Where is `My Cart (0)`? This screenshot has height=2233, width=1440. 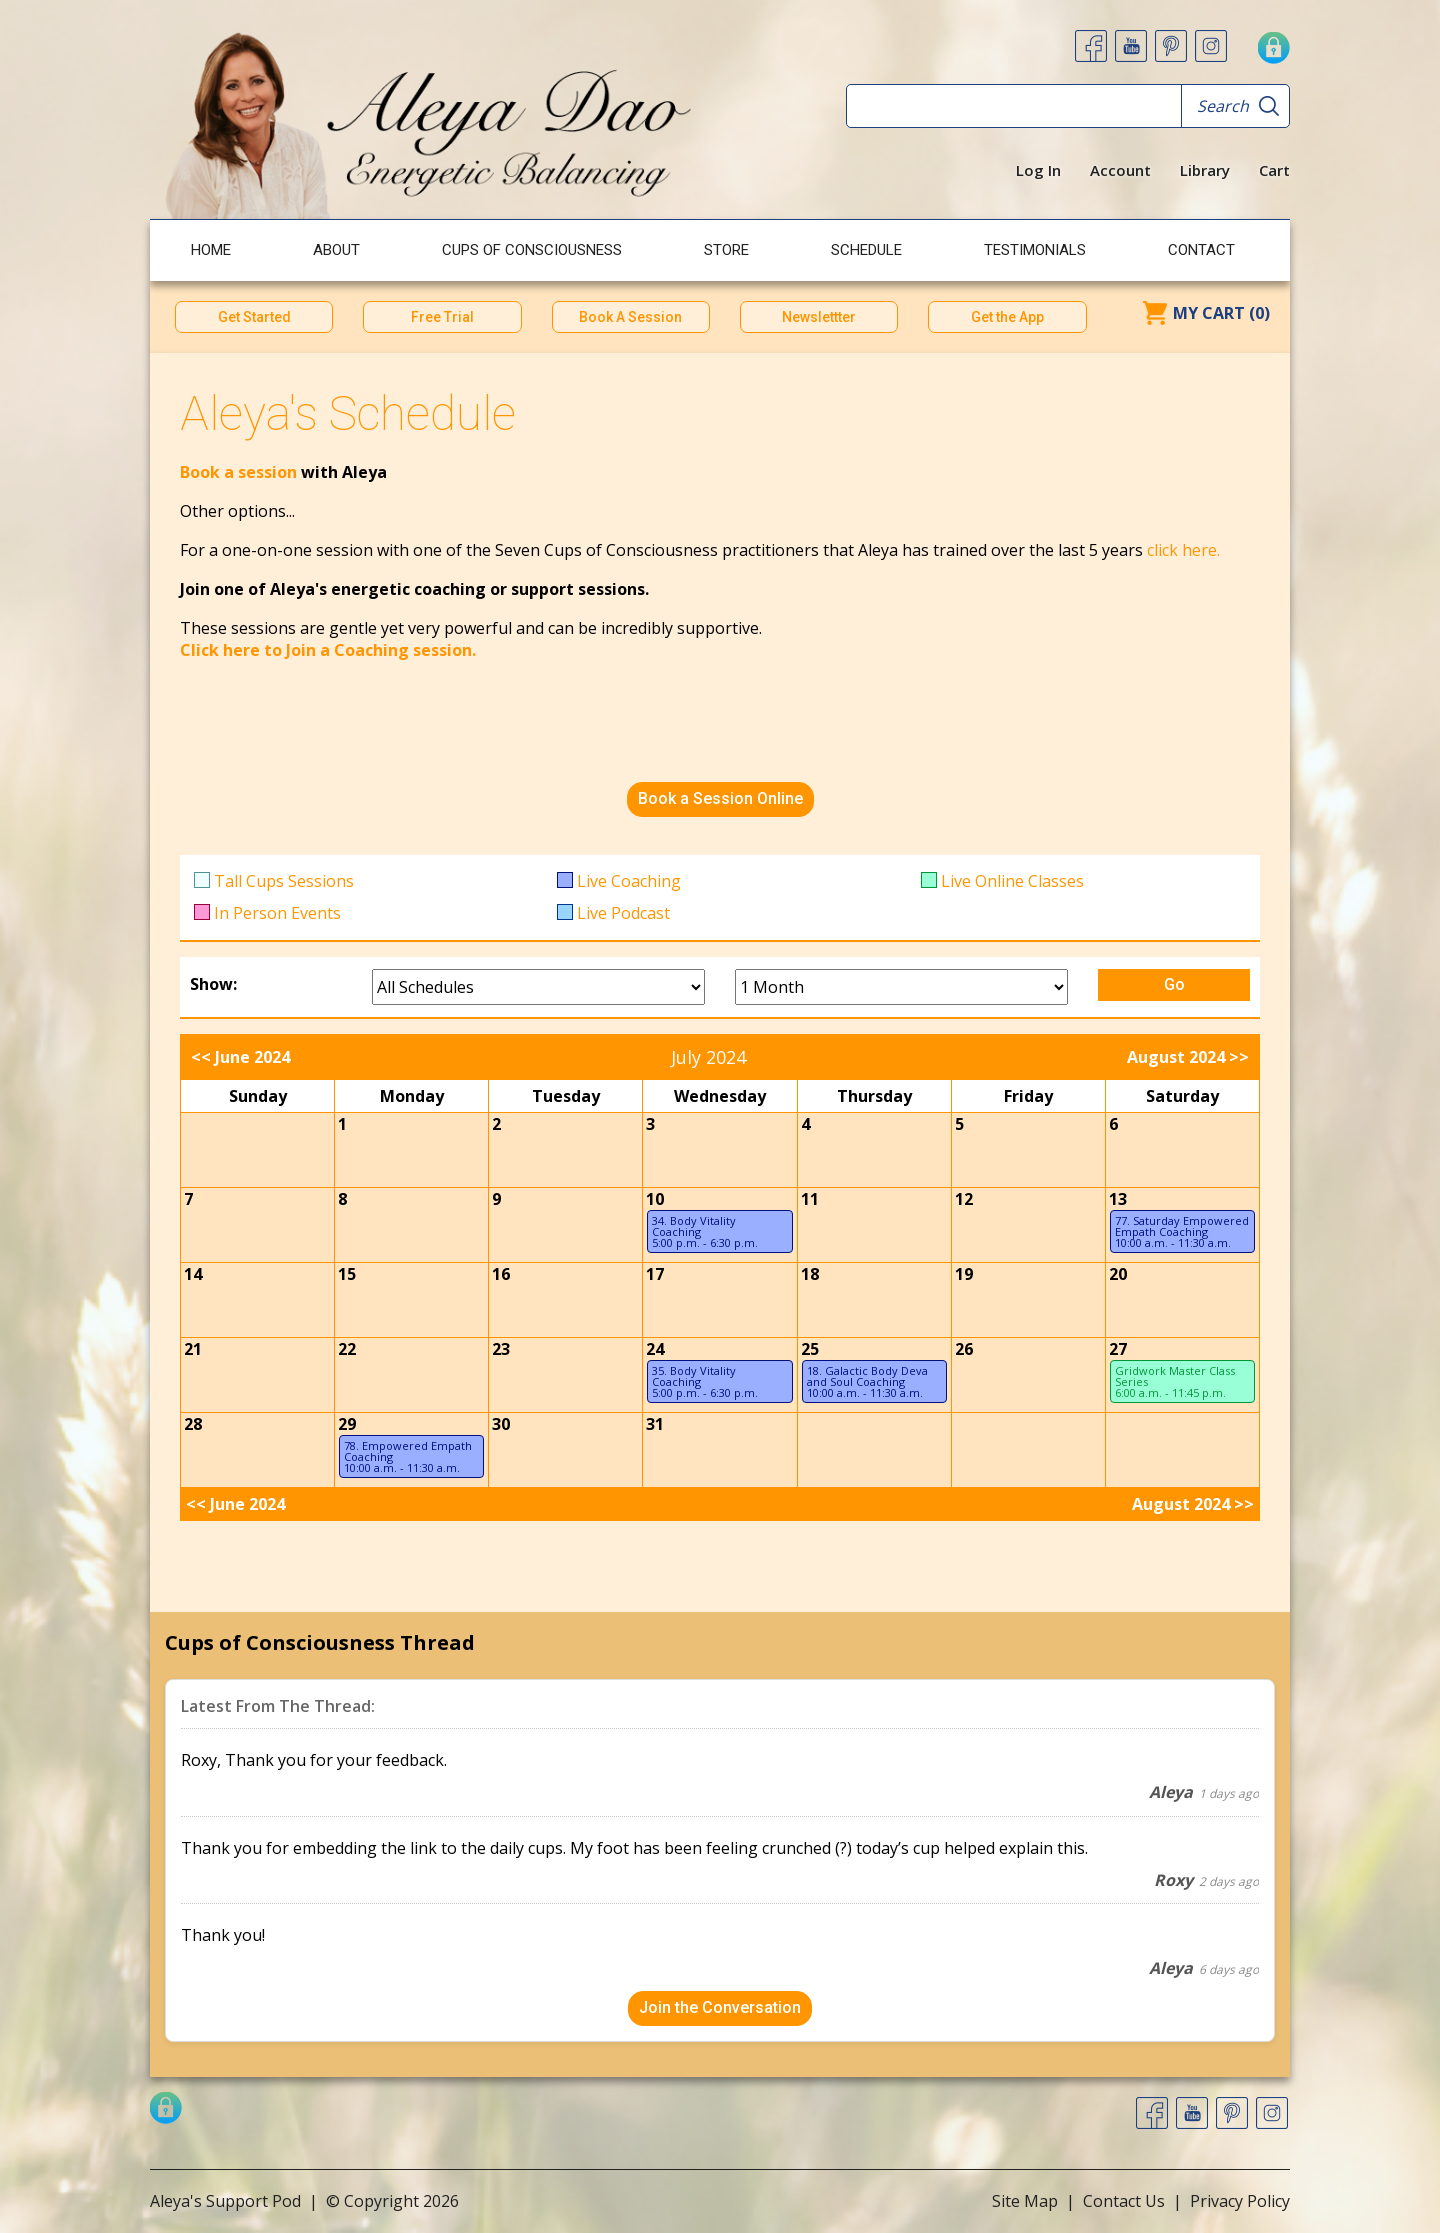 My Cart (0) is located at coordinates (1221, 313).